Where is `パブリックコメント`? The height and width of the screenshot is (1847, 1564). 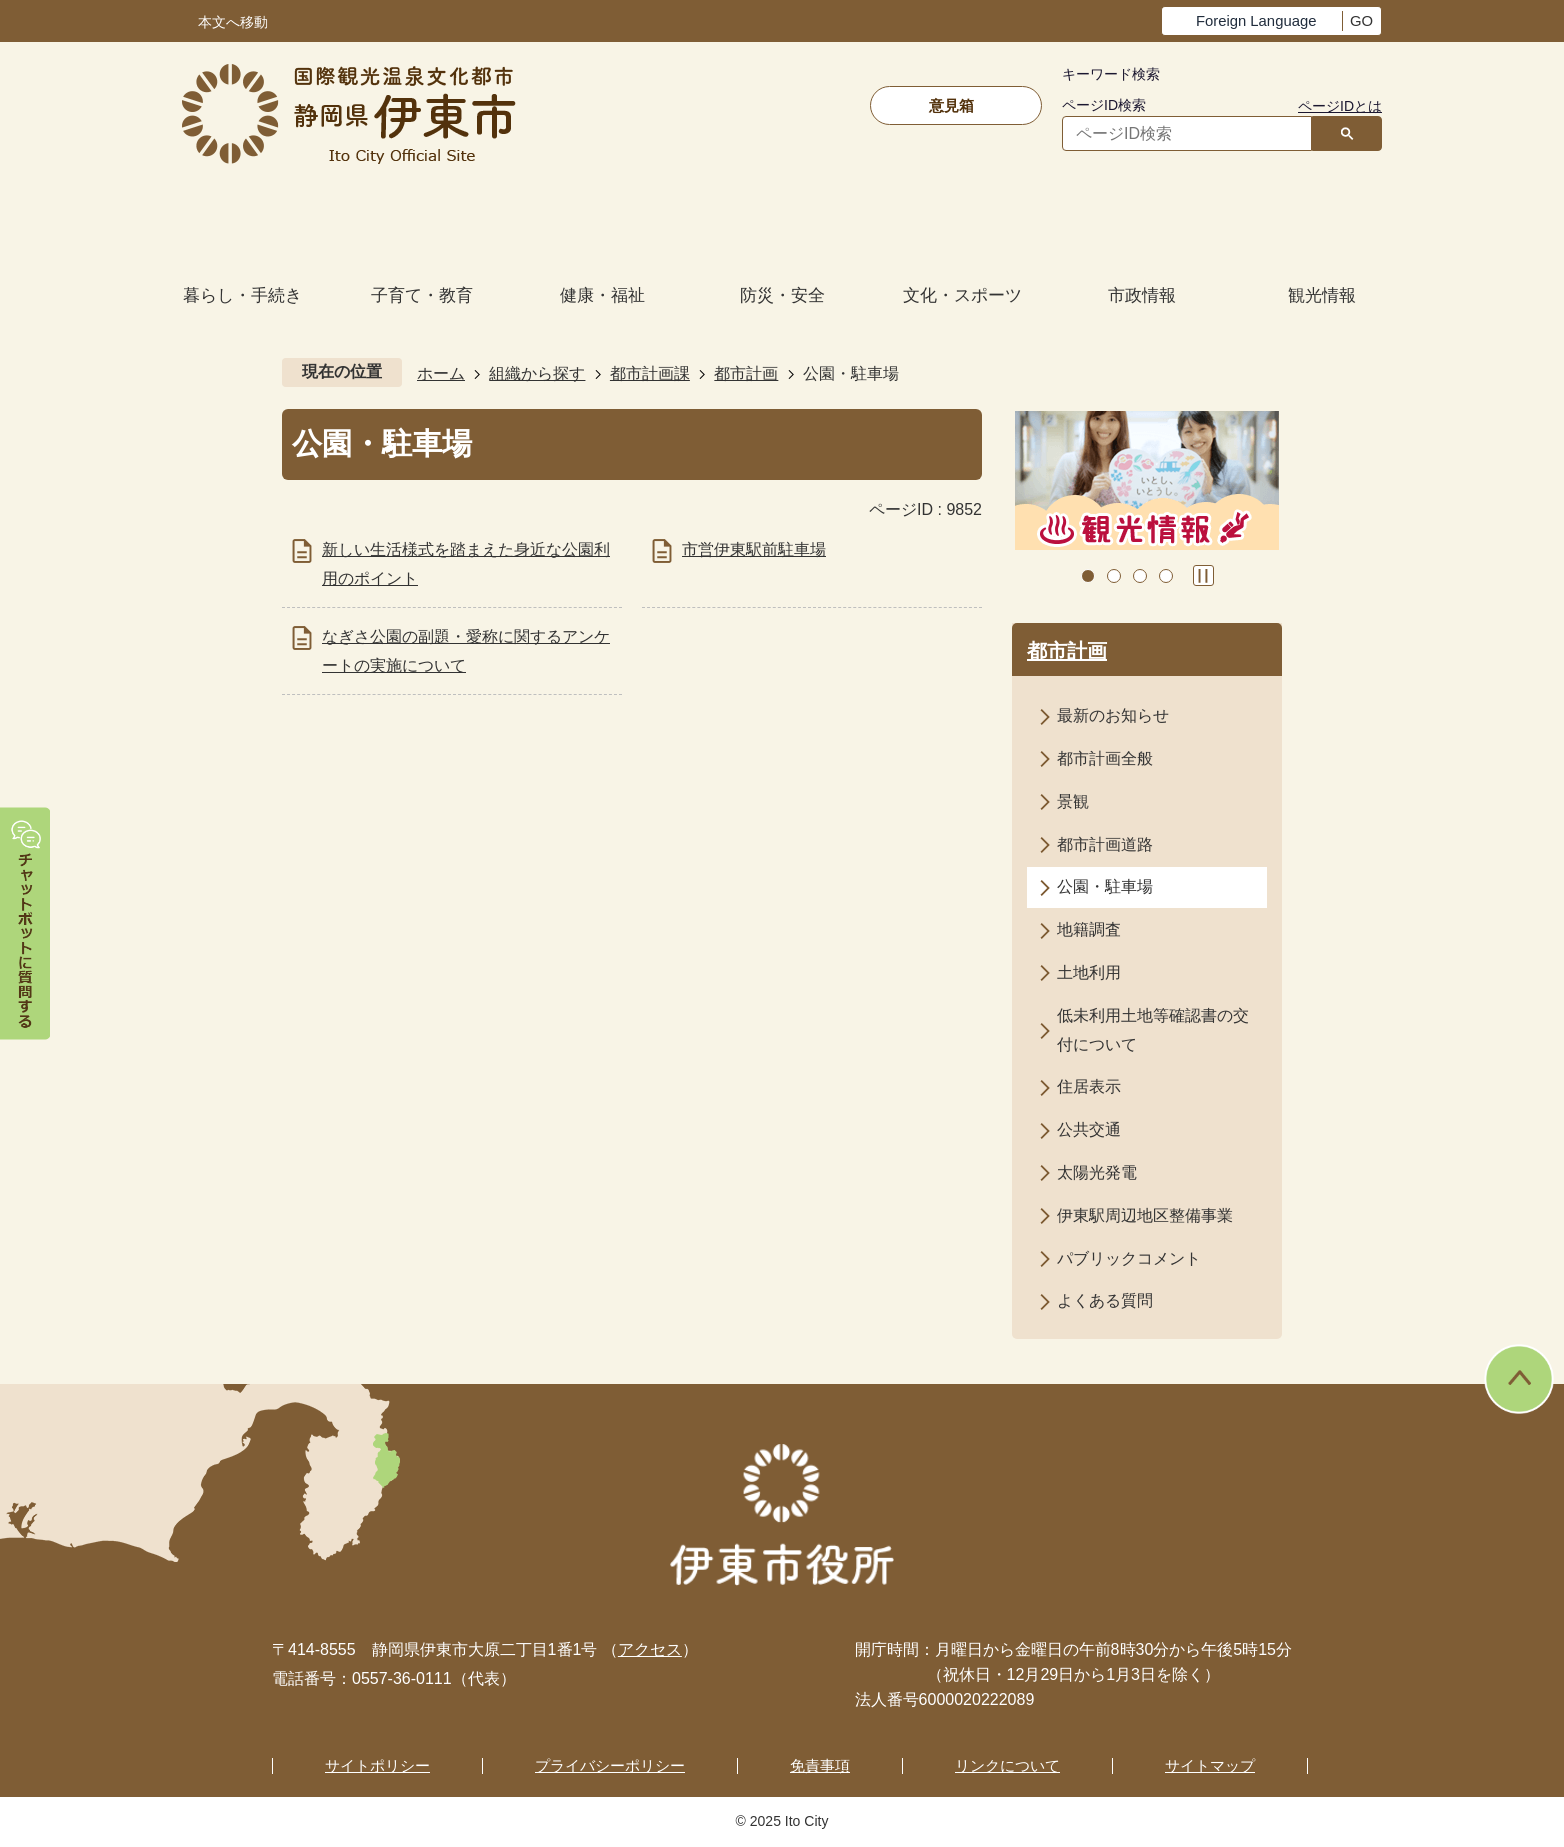 パブリックコメント is located at coordinates (1129, 1258).